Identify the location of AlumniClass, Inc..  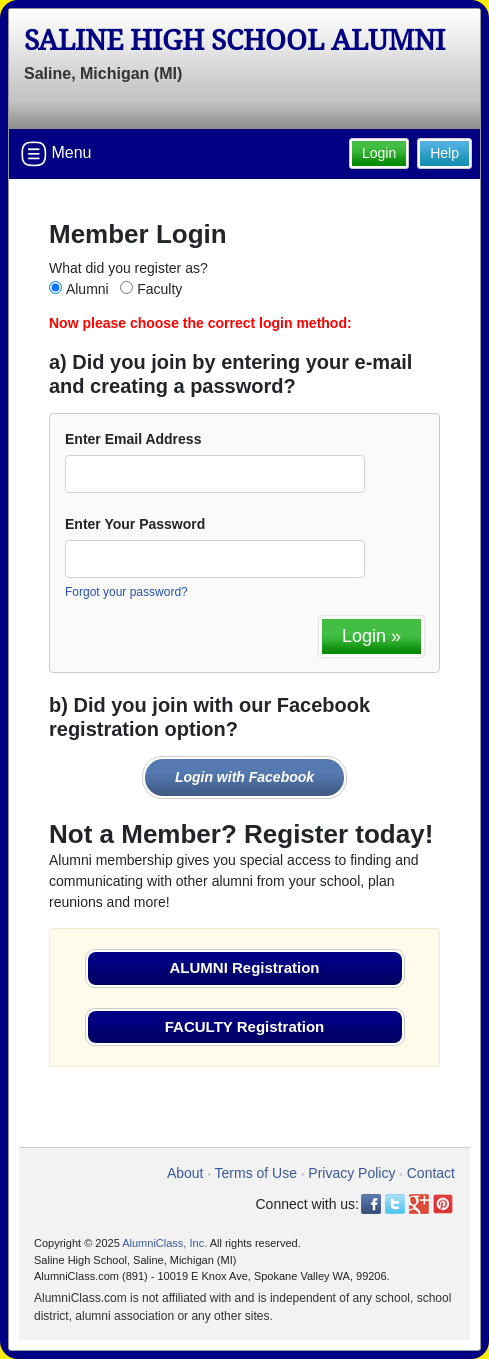
(164, 1243).